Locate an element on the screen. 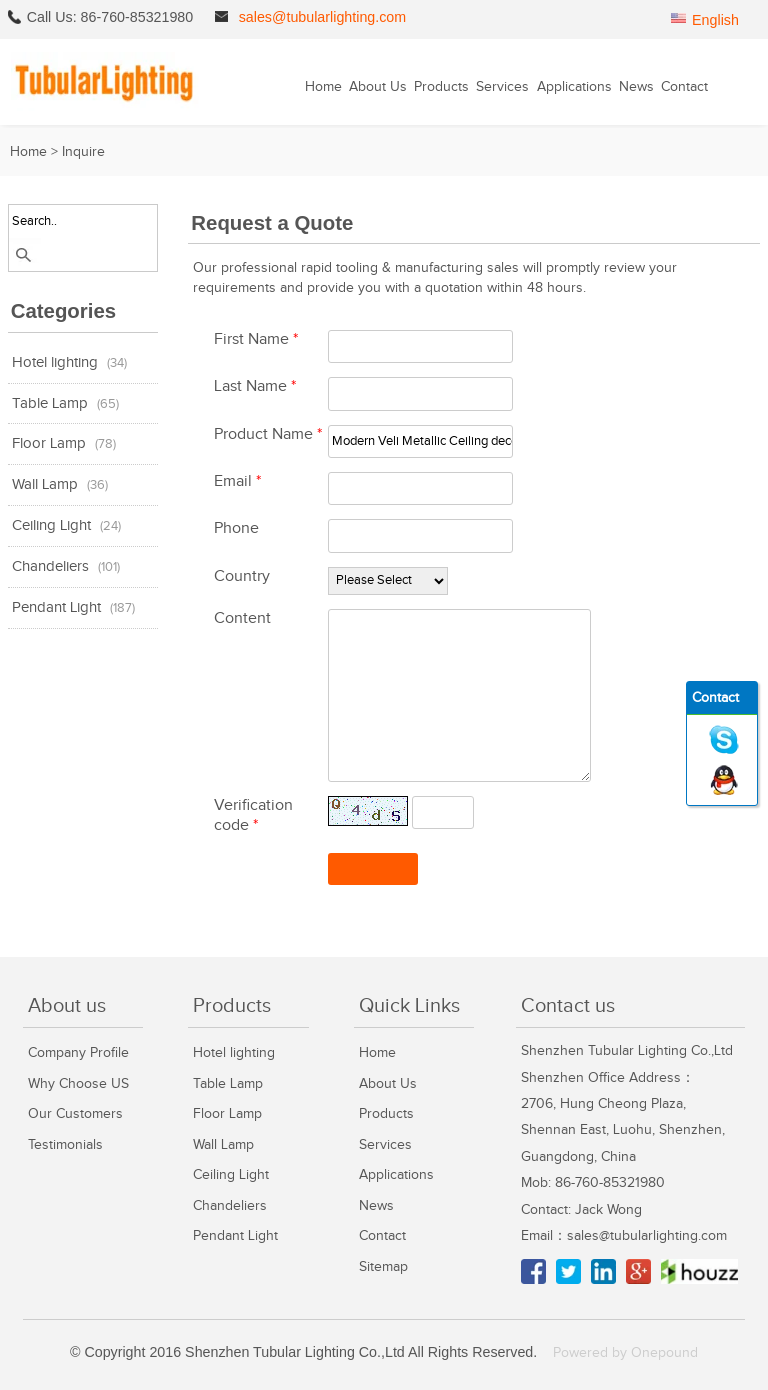  Phone is located at coordinates (236, 528).